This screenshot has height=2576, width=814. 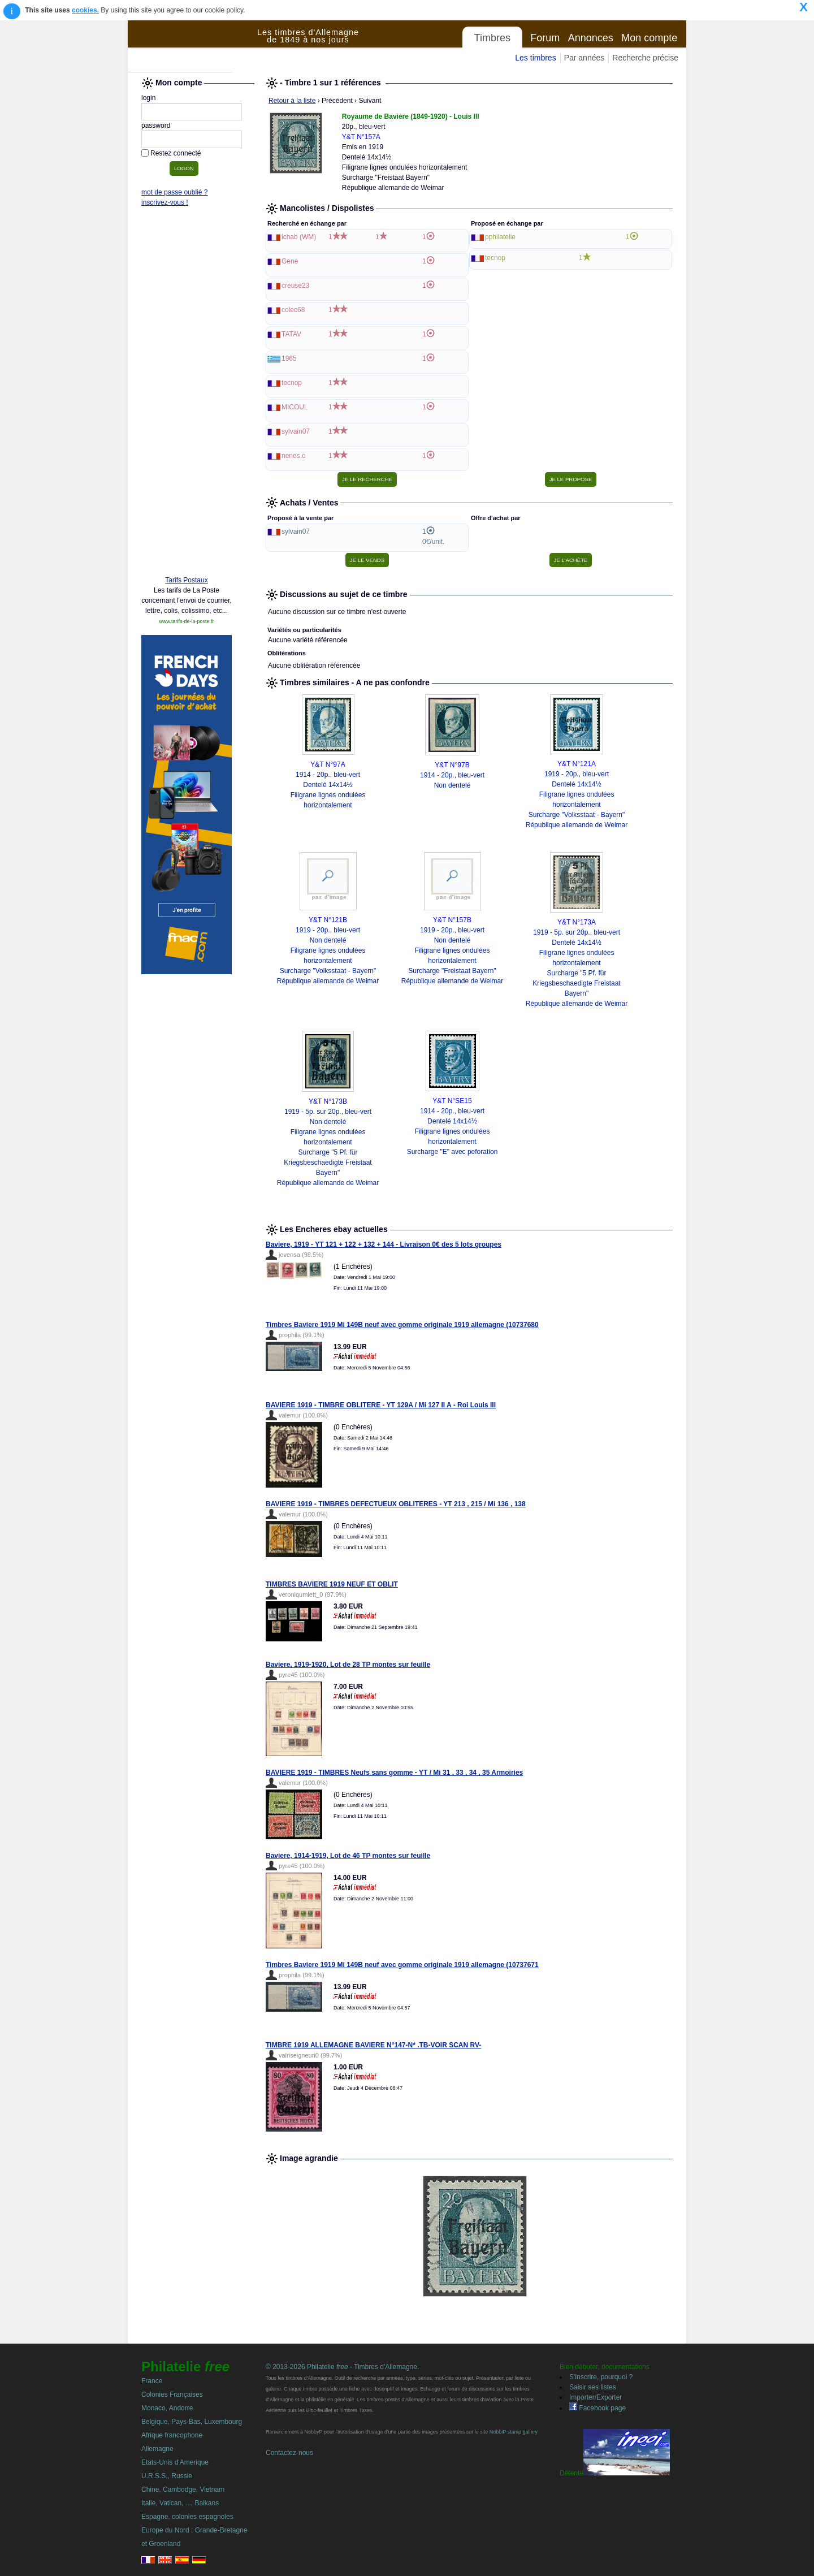 I want to click on 1914 - 20p., bleu-vert Dentelé 14x14½ Filigrane lignes ondulées horizontalement Surcharge "E" avec peforation, so click(x=452, y=1131).